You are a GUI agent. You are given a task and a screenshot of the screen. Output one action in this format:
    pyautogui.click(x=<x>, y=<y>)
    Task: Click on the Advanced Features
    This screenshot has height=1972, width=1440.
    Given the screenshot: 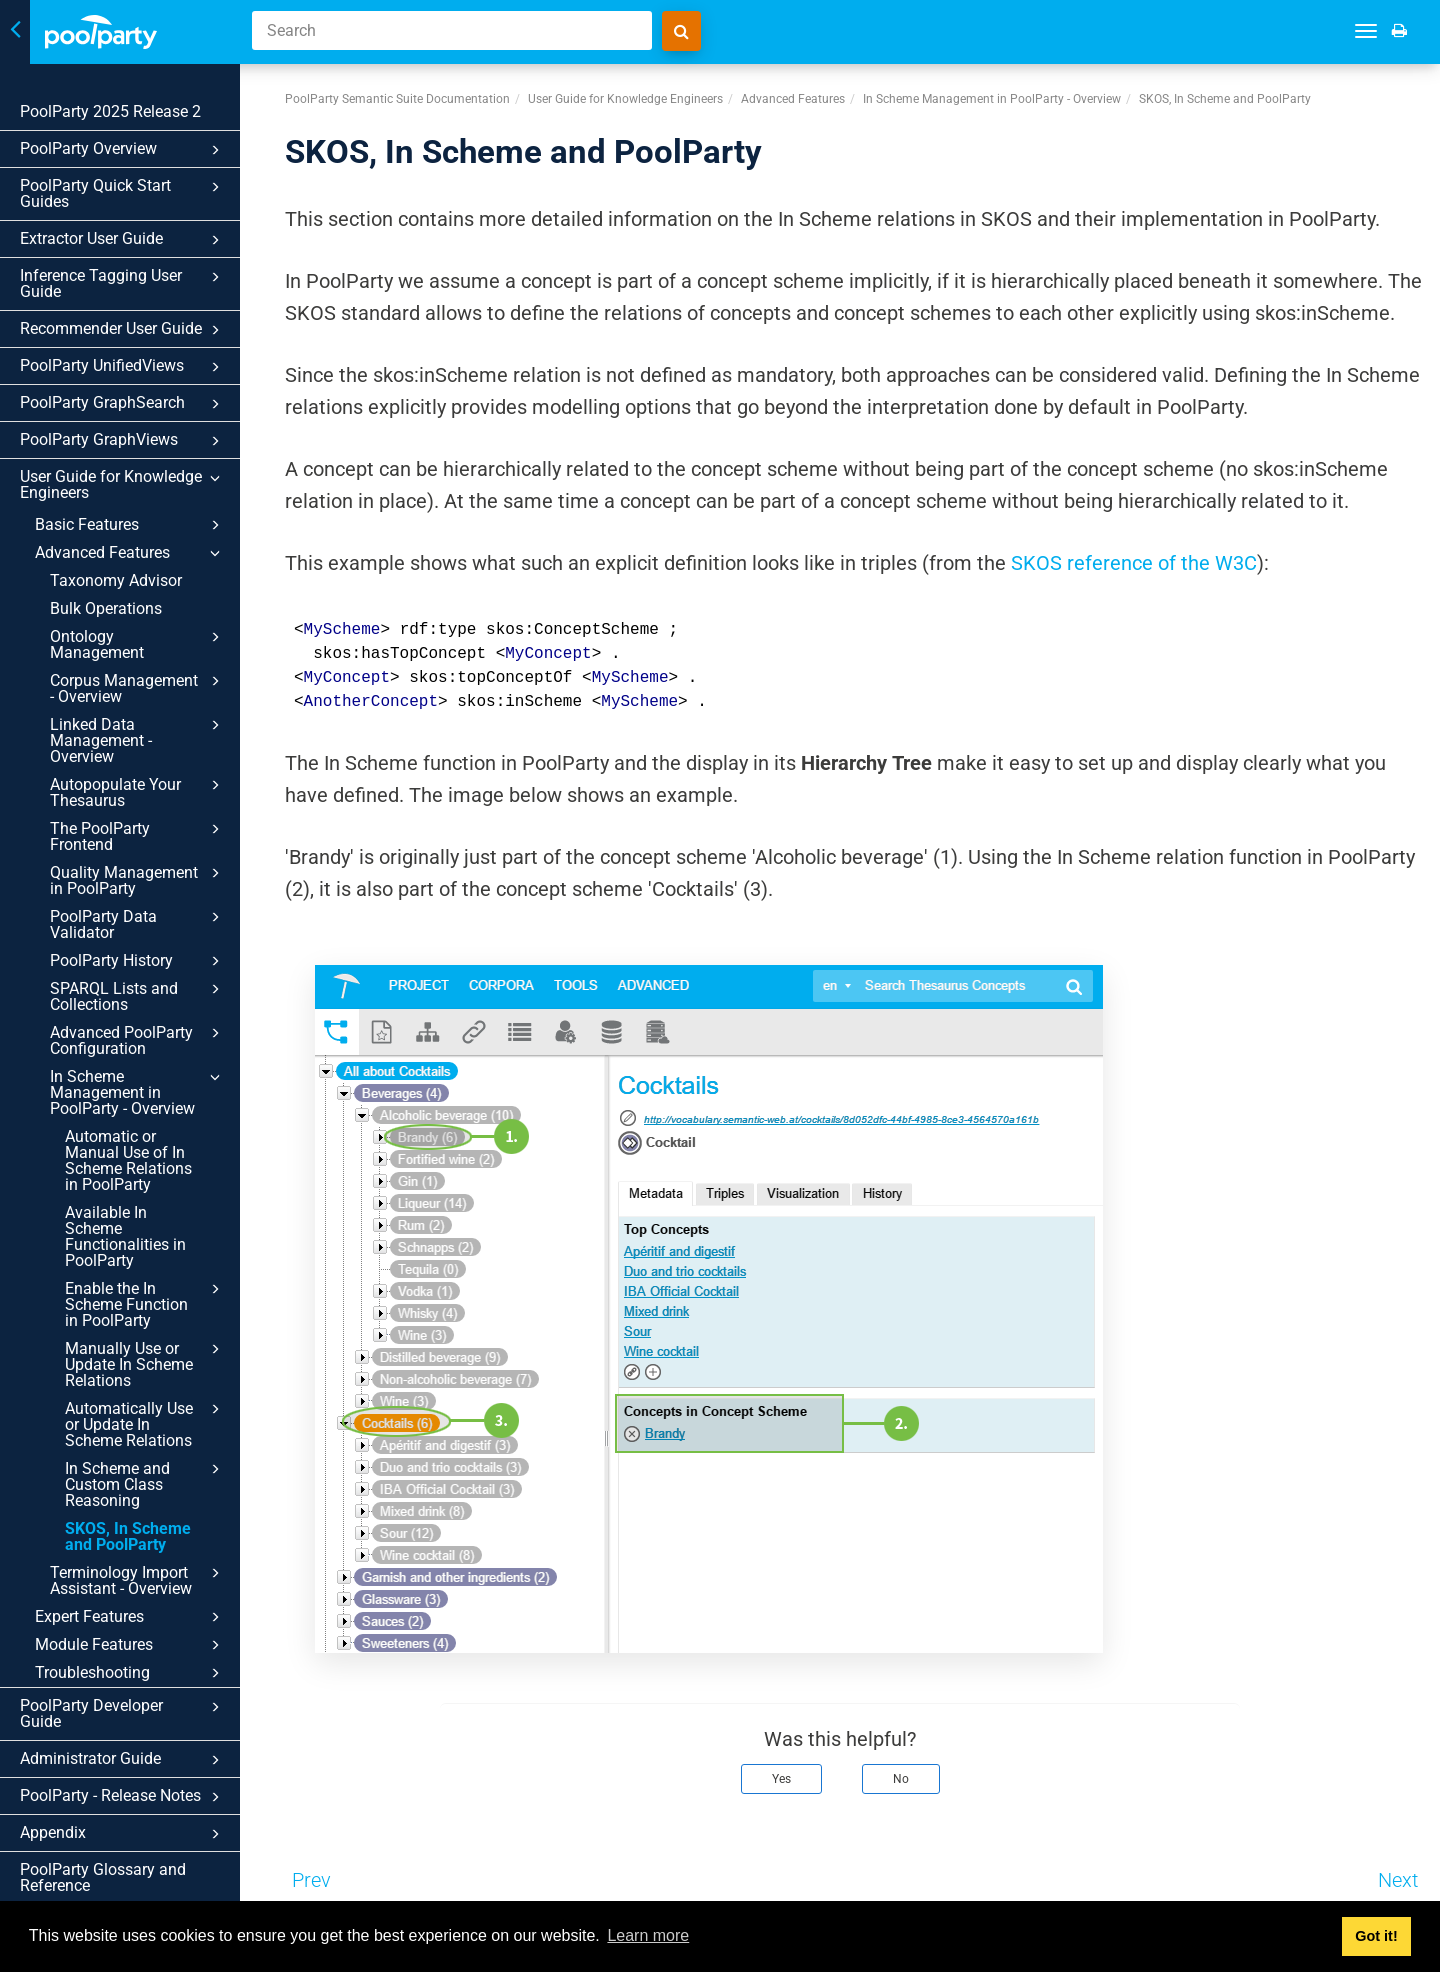 What is the action you would take?
    pyautogui.click(x=130, y=553)
    